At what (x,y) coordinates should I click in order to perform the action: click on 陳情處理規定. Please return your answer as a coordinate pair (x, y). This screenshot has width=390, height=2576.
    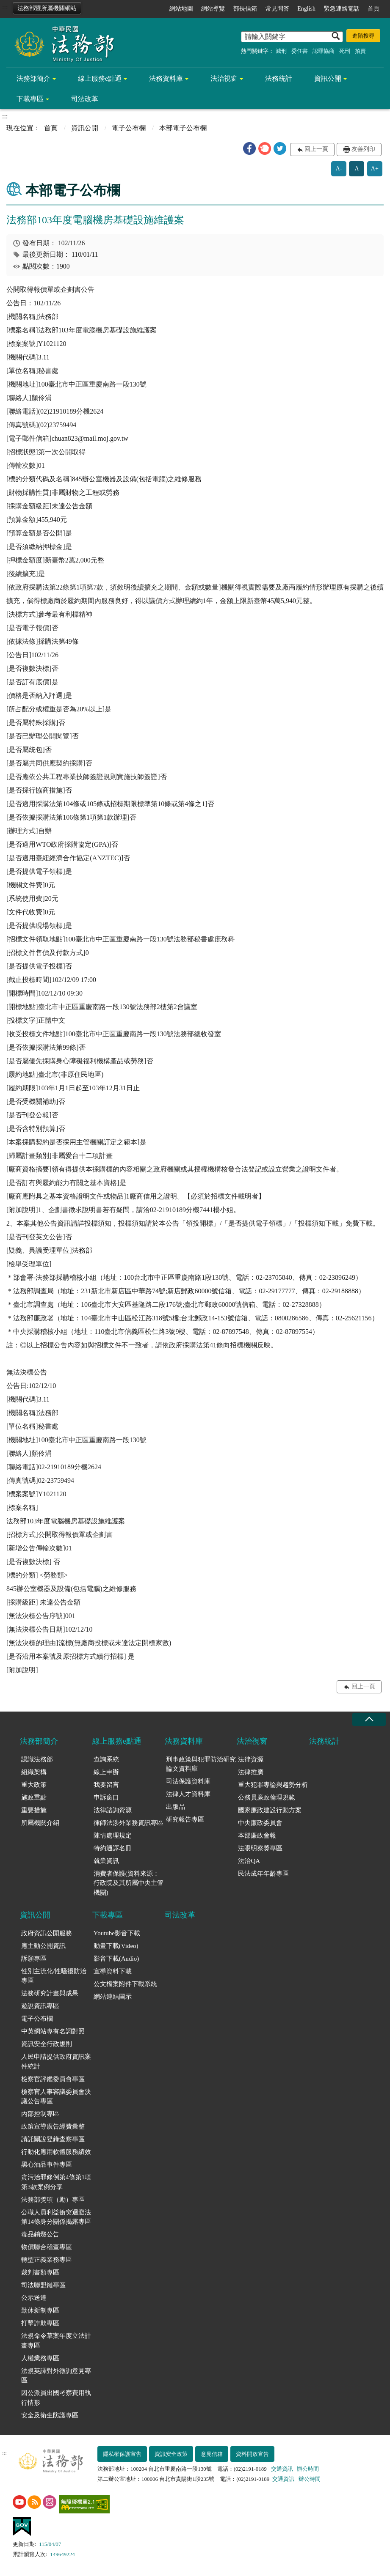
    Looking at the image, I should click on (113, 1835).